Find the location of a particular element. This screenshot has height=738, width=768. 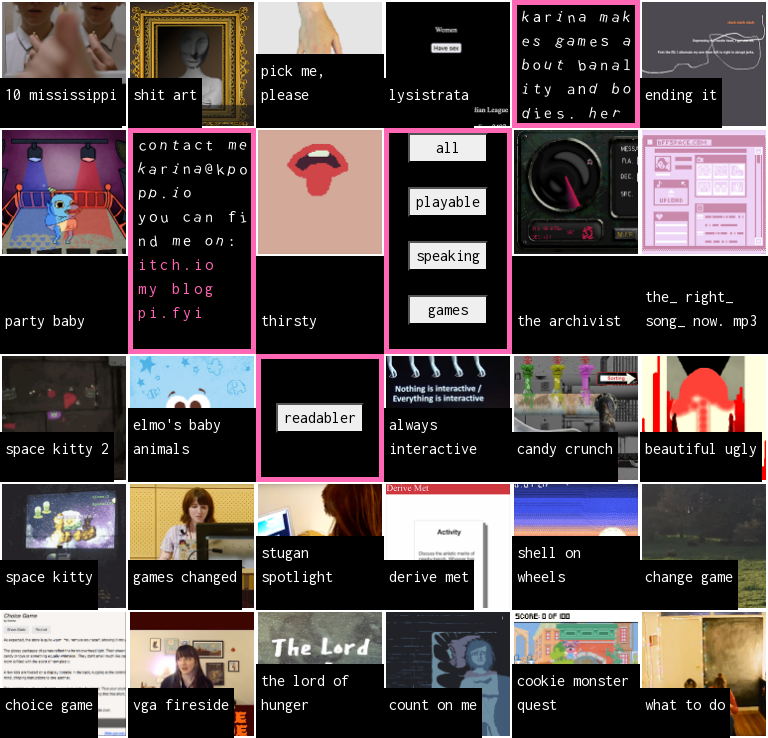

my blog is located at coordinates (177, 288).